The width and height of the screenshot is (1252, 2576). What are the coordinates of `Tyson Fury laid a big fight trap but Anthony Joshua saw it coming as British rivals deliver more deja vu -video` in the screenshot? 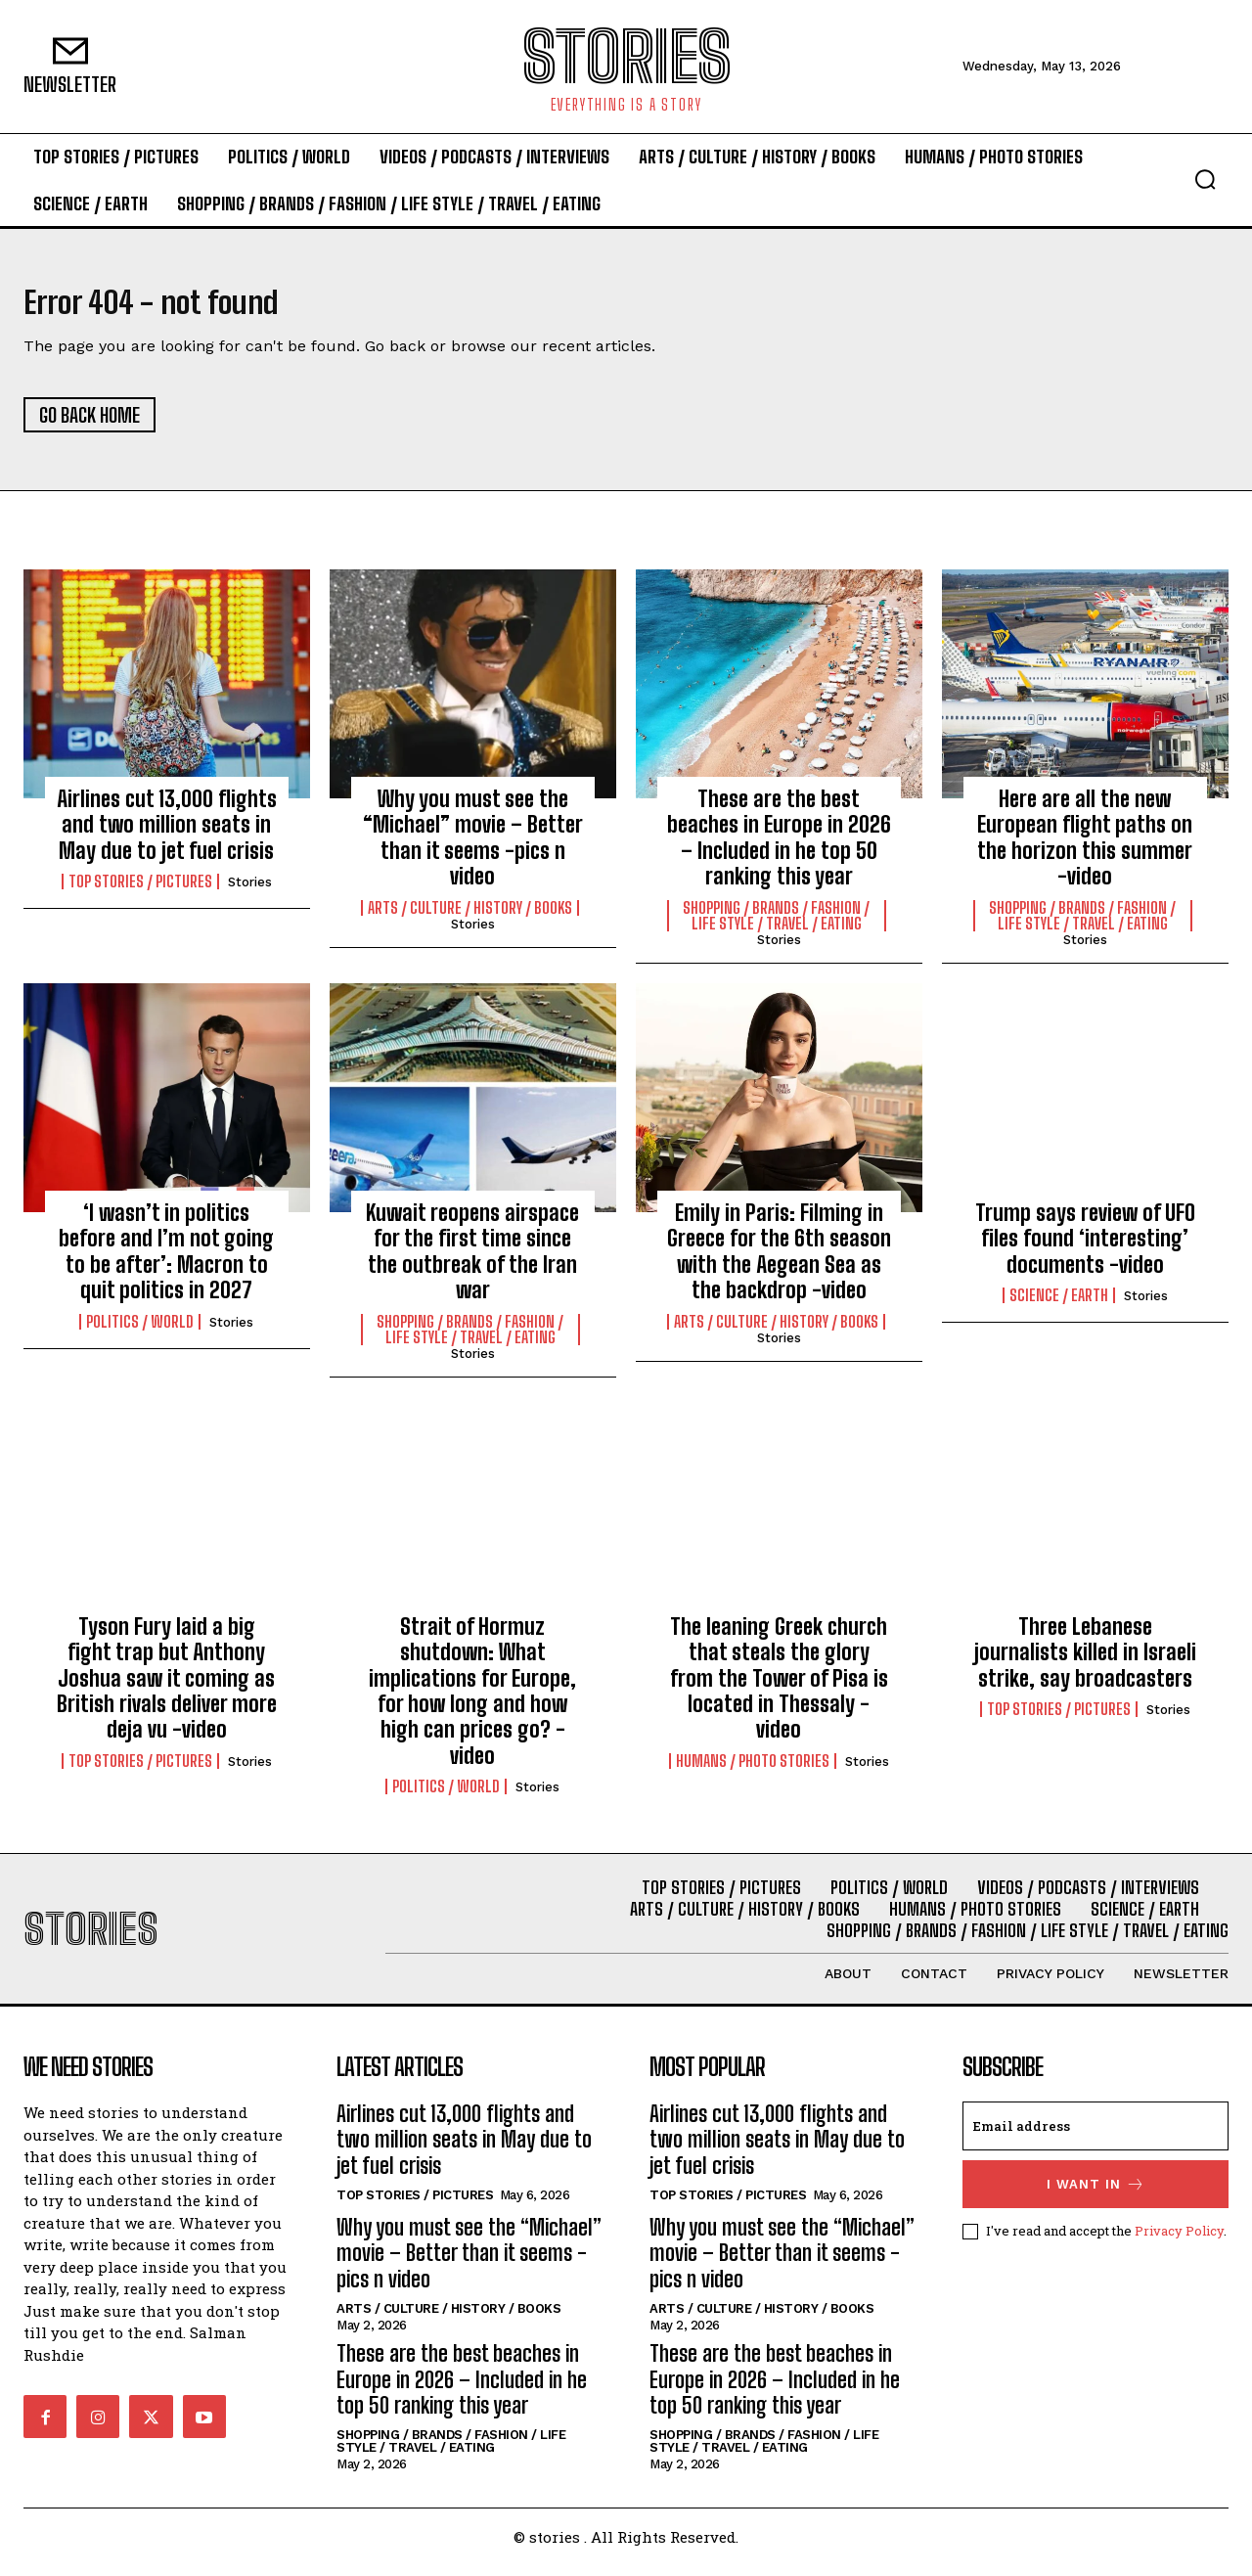 It's located at (167, 1689).